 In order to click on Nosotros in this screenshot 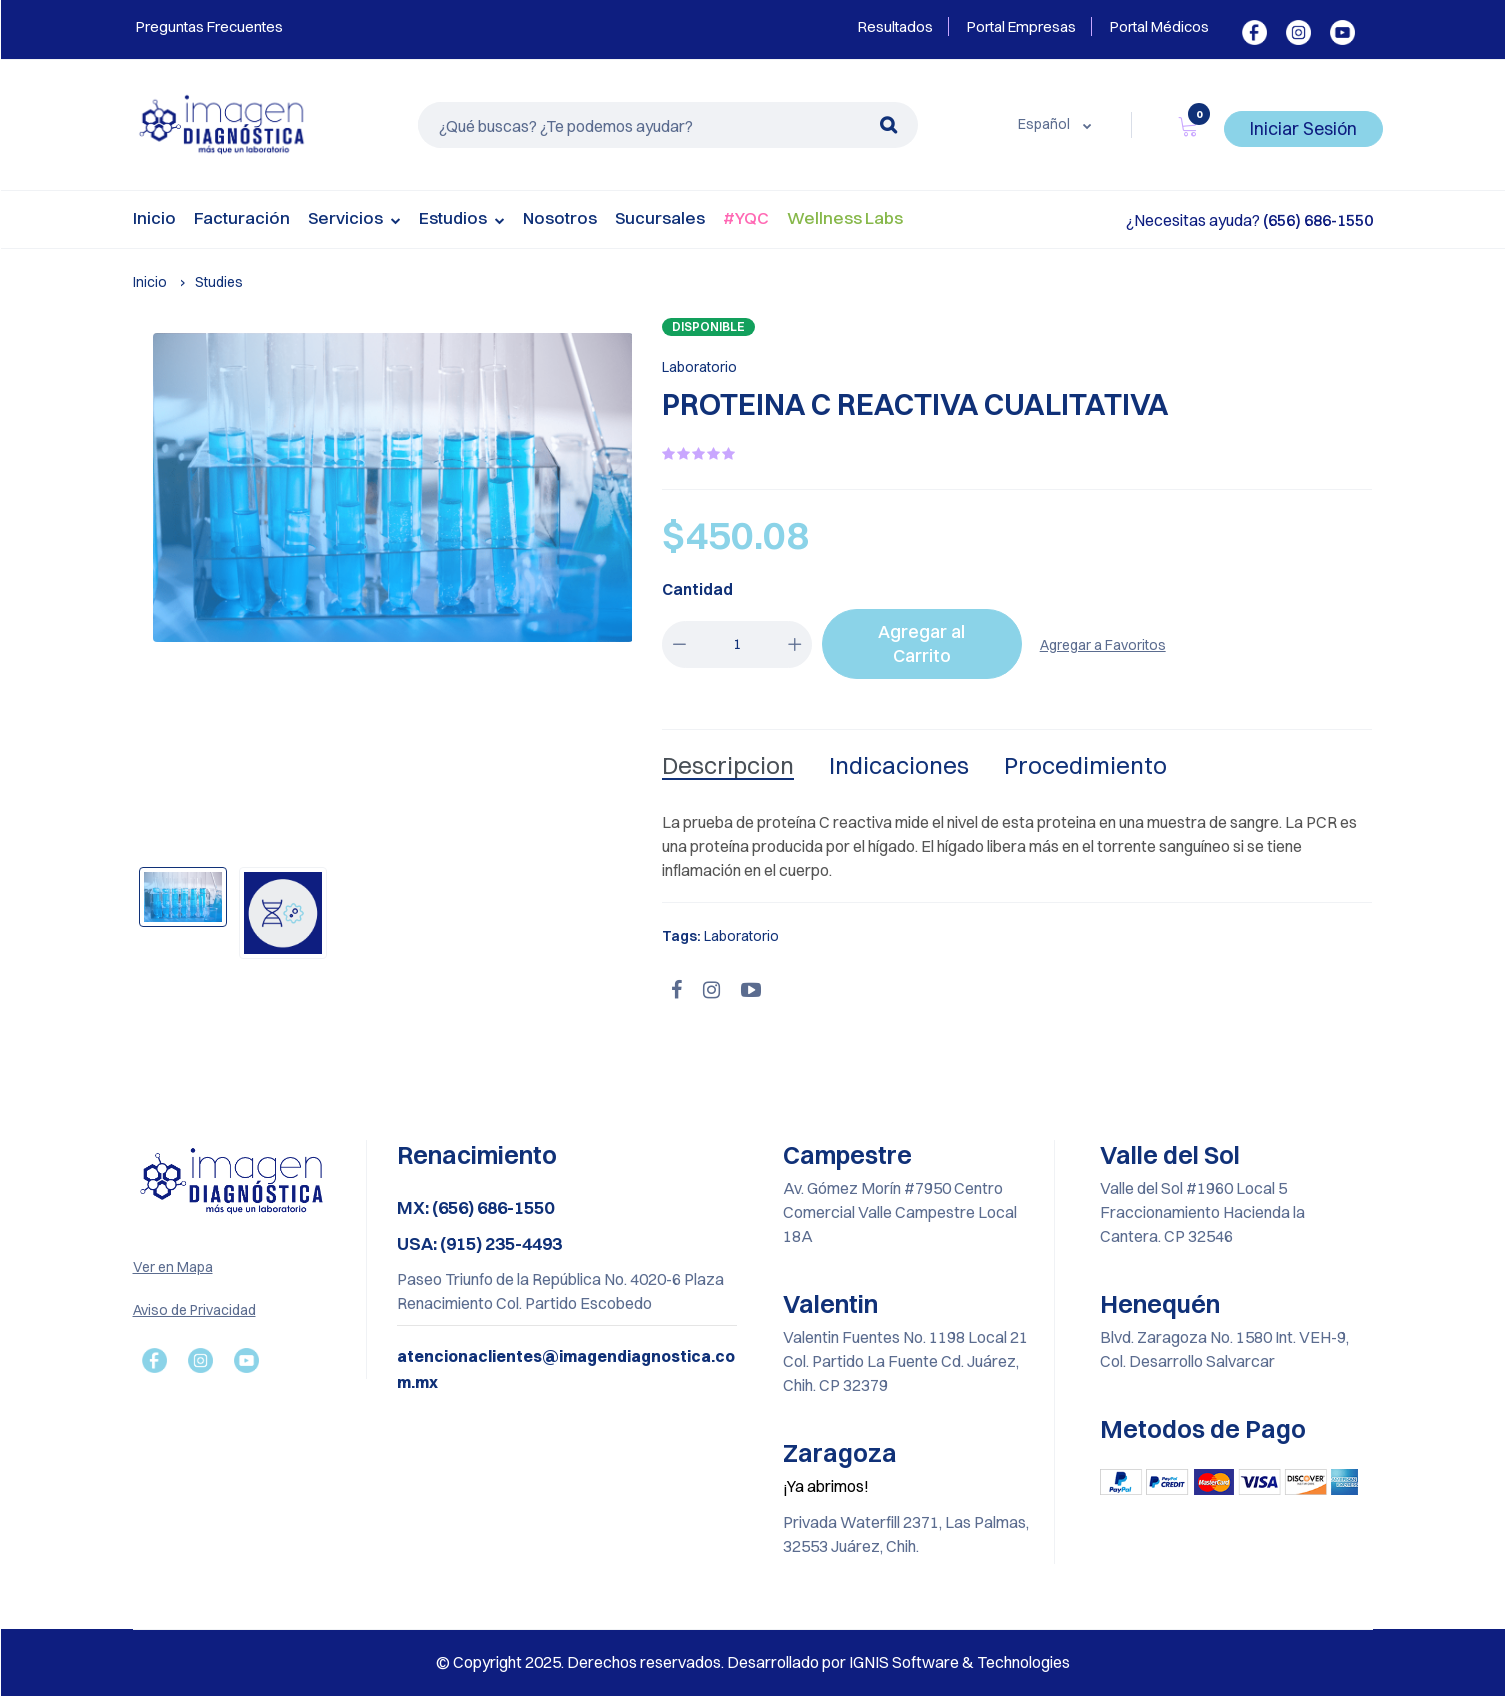, I will do `click(560, 217)`.